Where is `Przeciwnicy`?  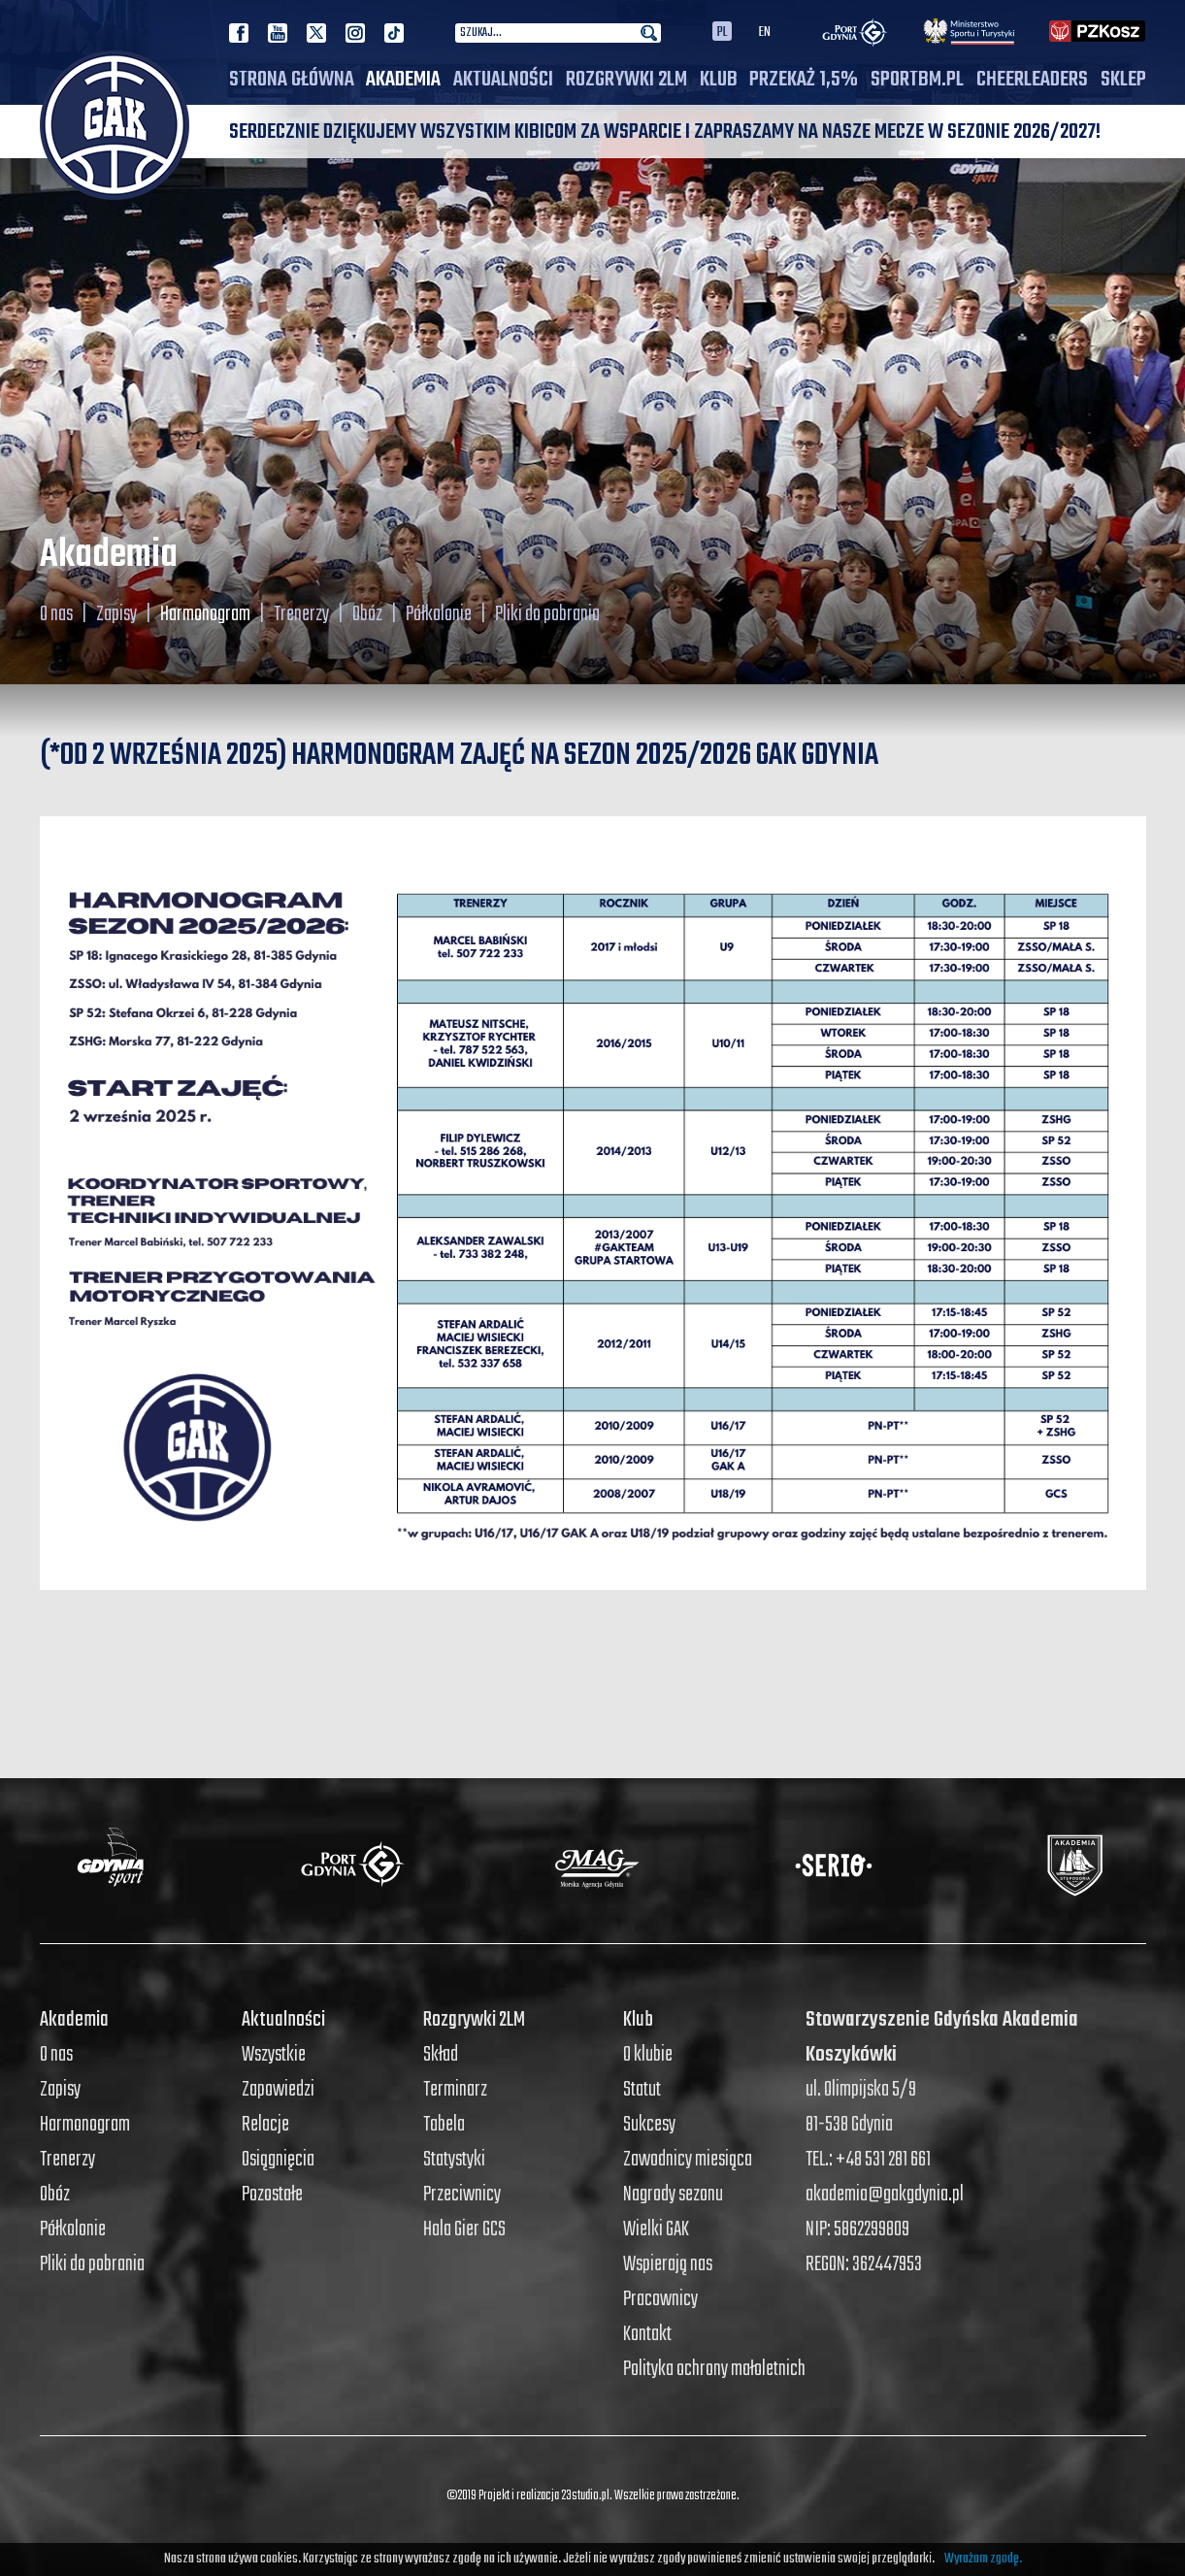
Przeciwnicy is located at coordinates (462, 2194).